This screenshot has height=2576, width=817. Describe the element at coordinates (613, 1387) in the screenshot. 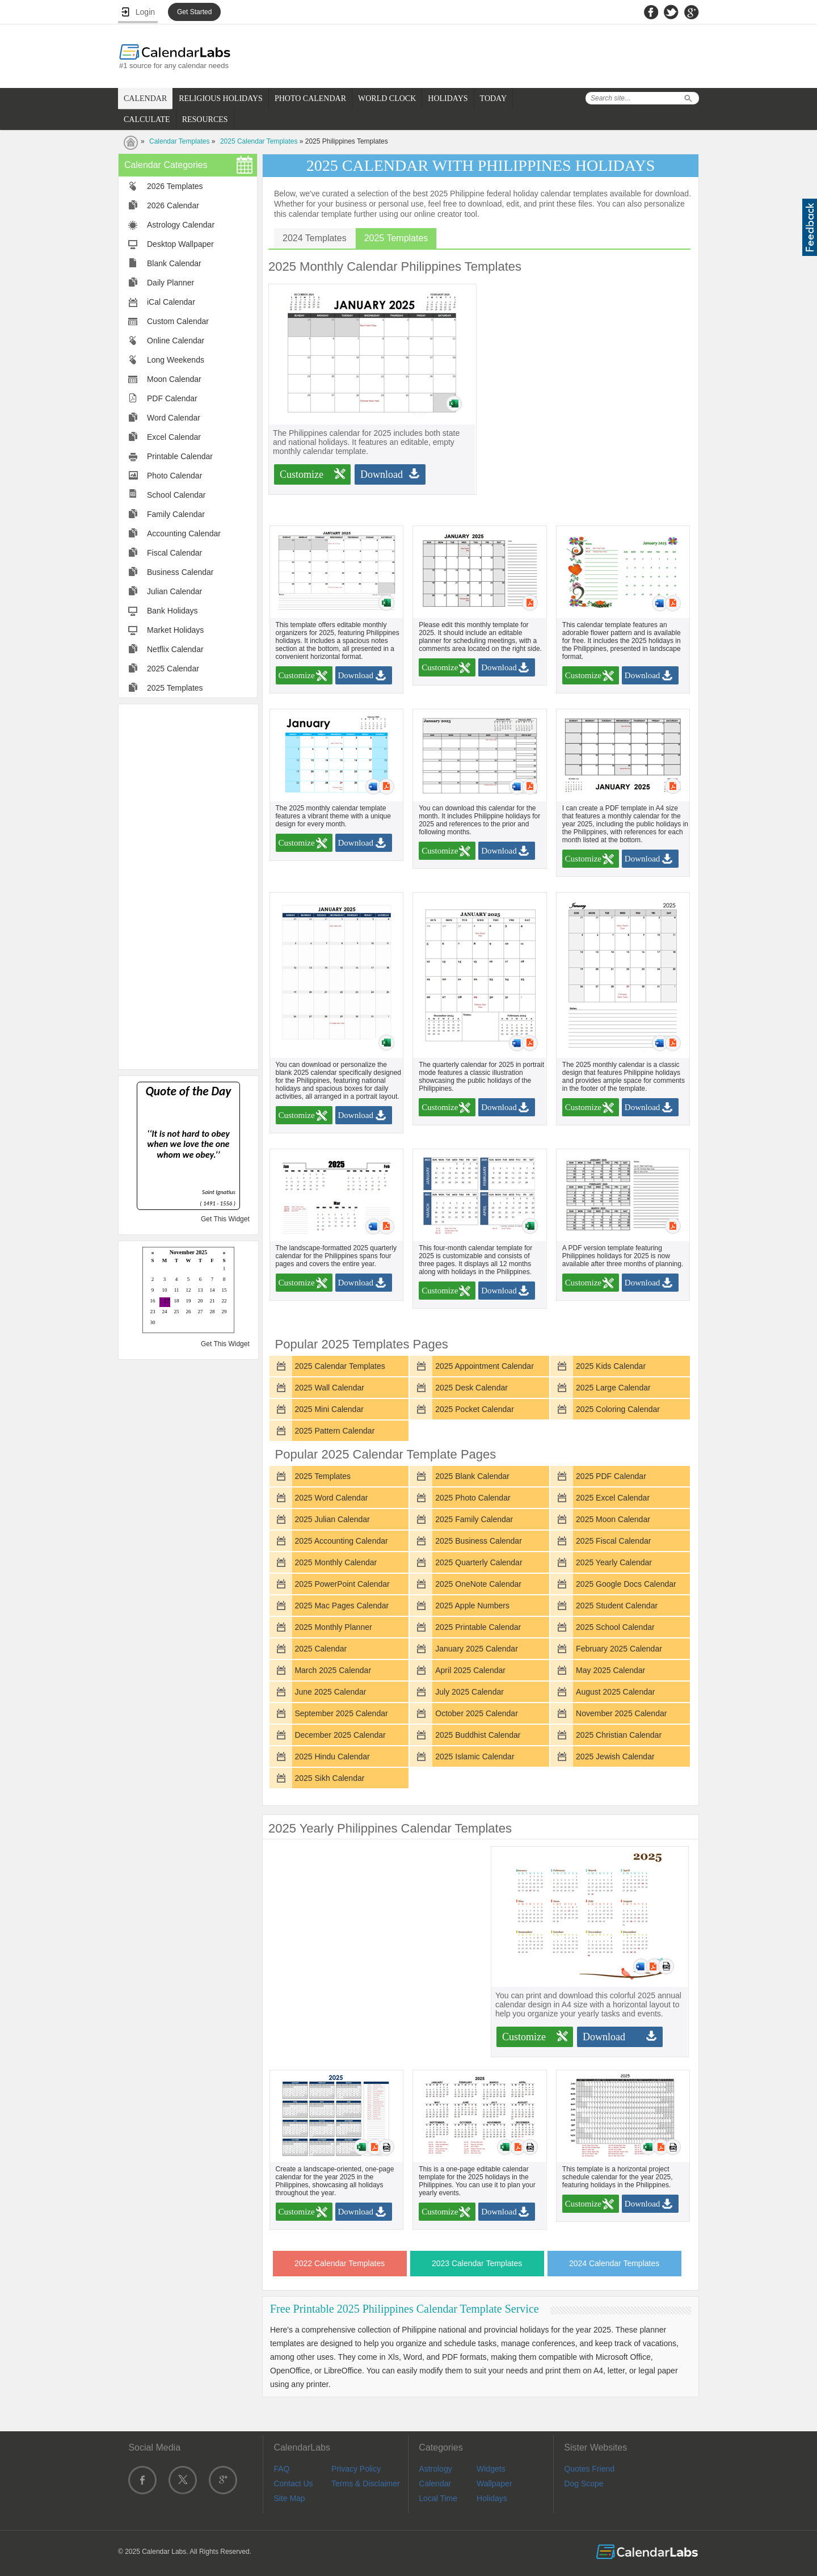

I see `2025 Large Calendar` at that location.